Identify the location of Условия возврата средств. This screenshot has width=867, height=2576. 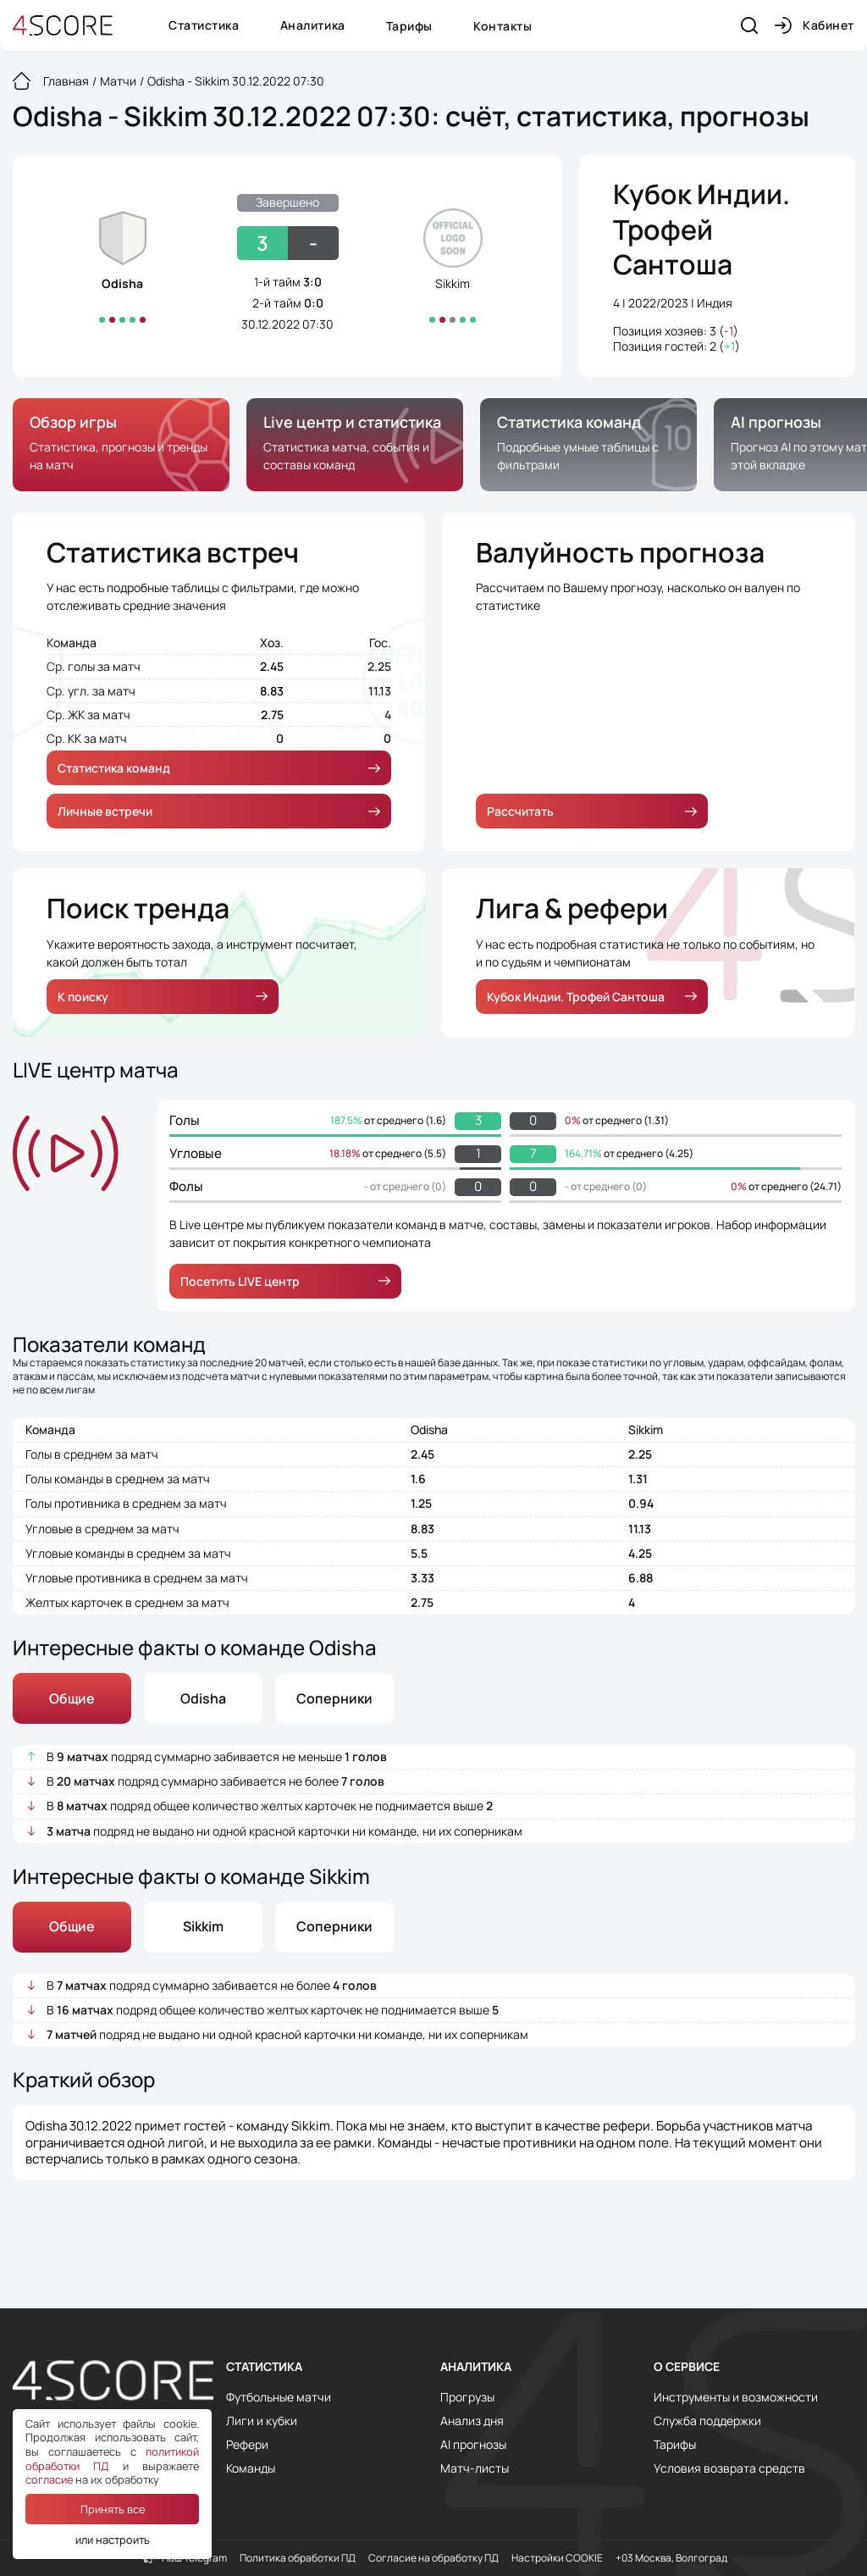
(729, 2468).